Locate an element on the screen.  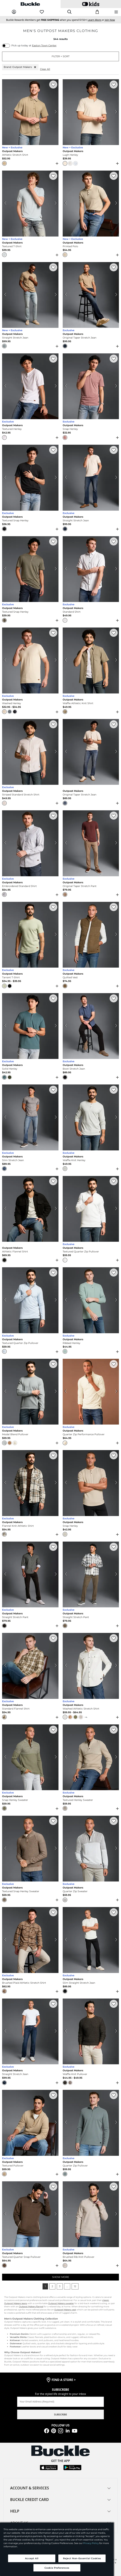
[Outpost Makers Quarter Zip Performance Pullover color Birch Next Image] is located at coordinates (114, 1391).